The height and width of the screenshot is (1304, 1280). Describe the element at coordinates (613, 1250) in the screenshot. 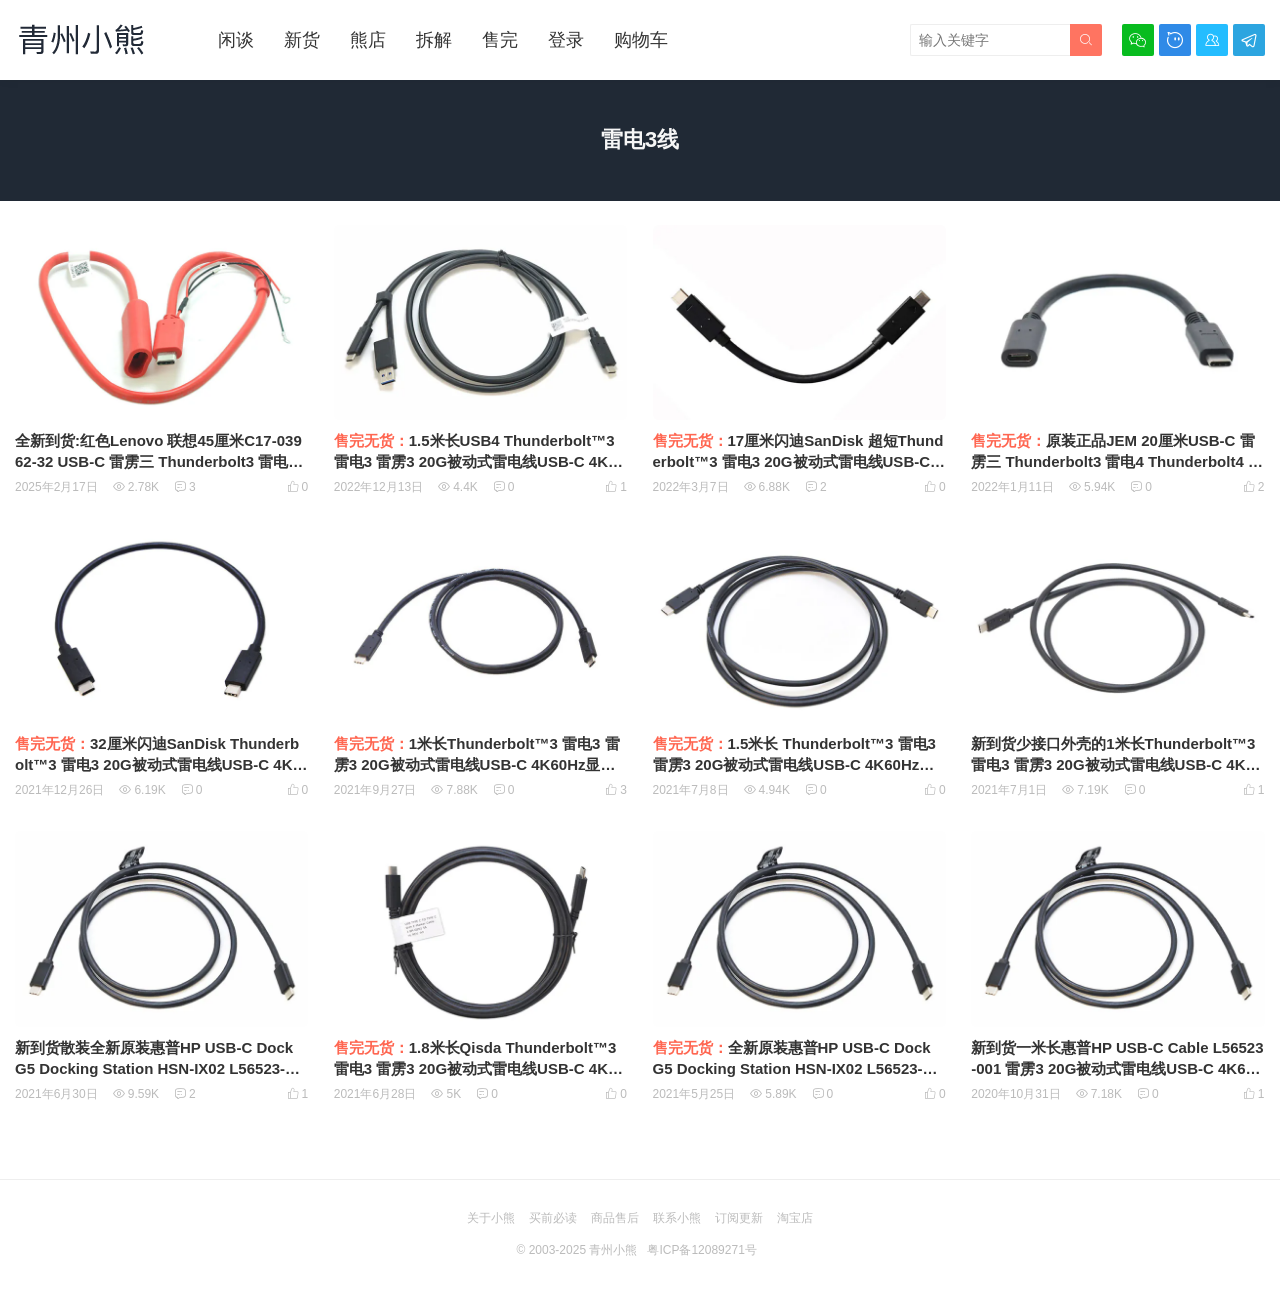

I see `青州小熊` at that location.